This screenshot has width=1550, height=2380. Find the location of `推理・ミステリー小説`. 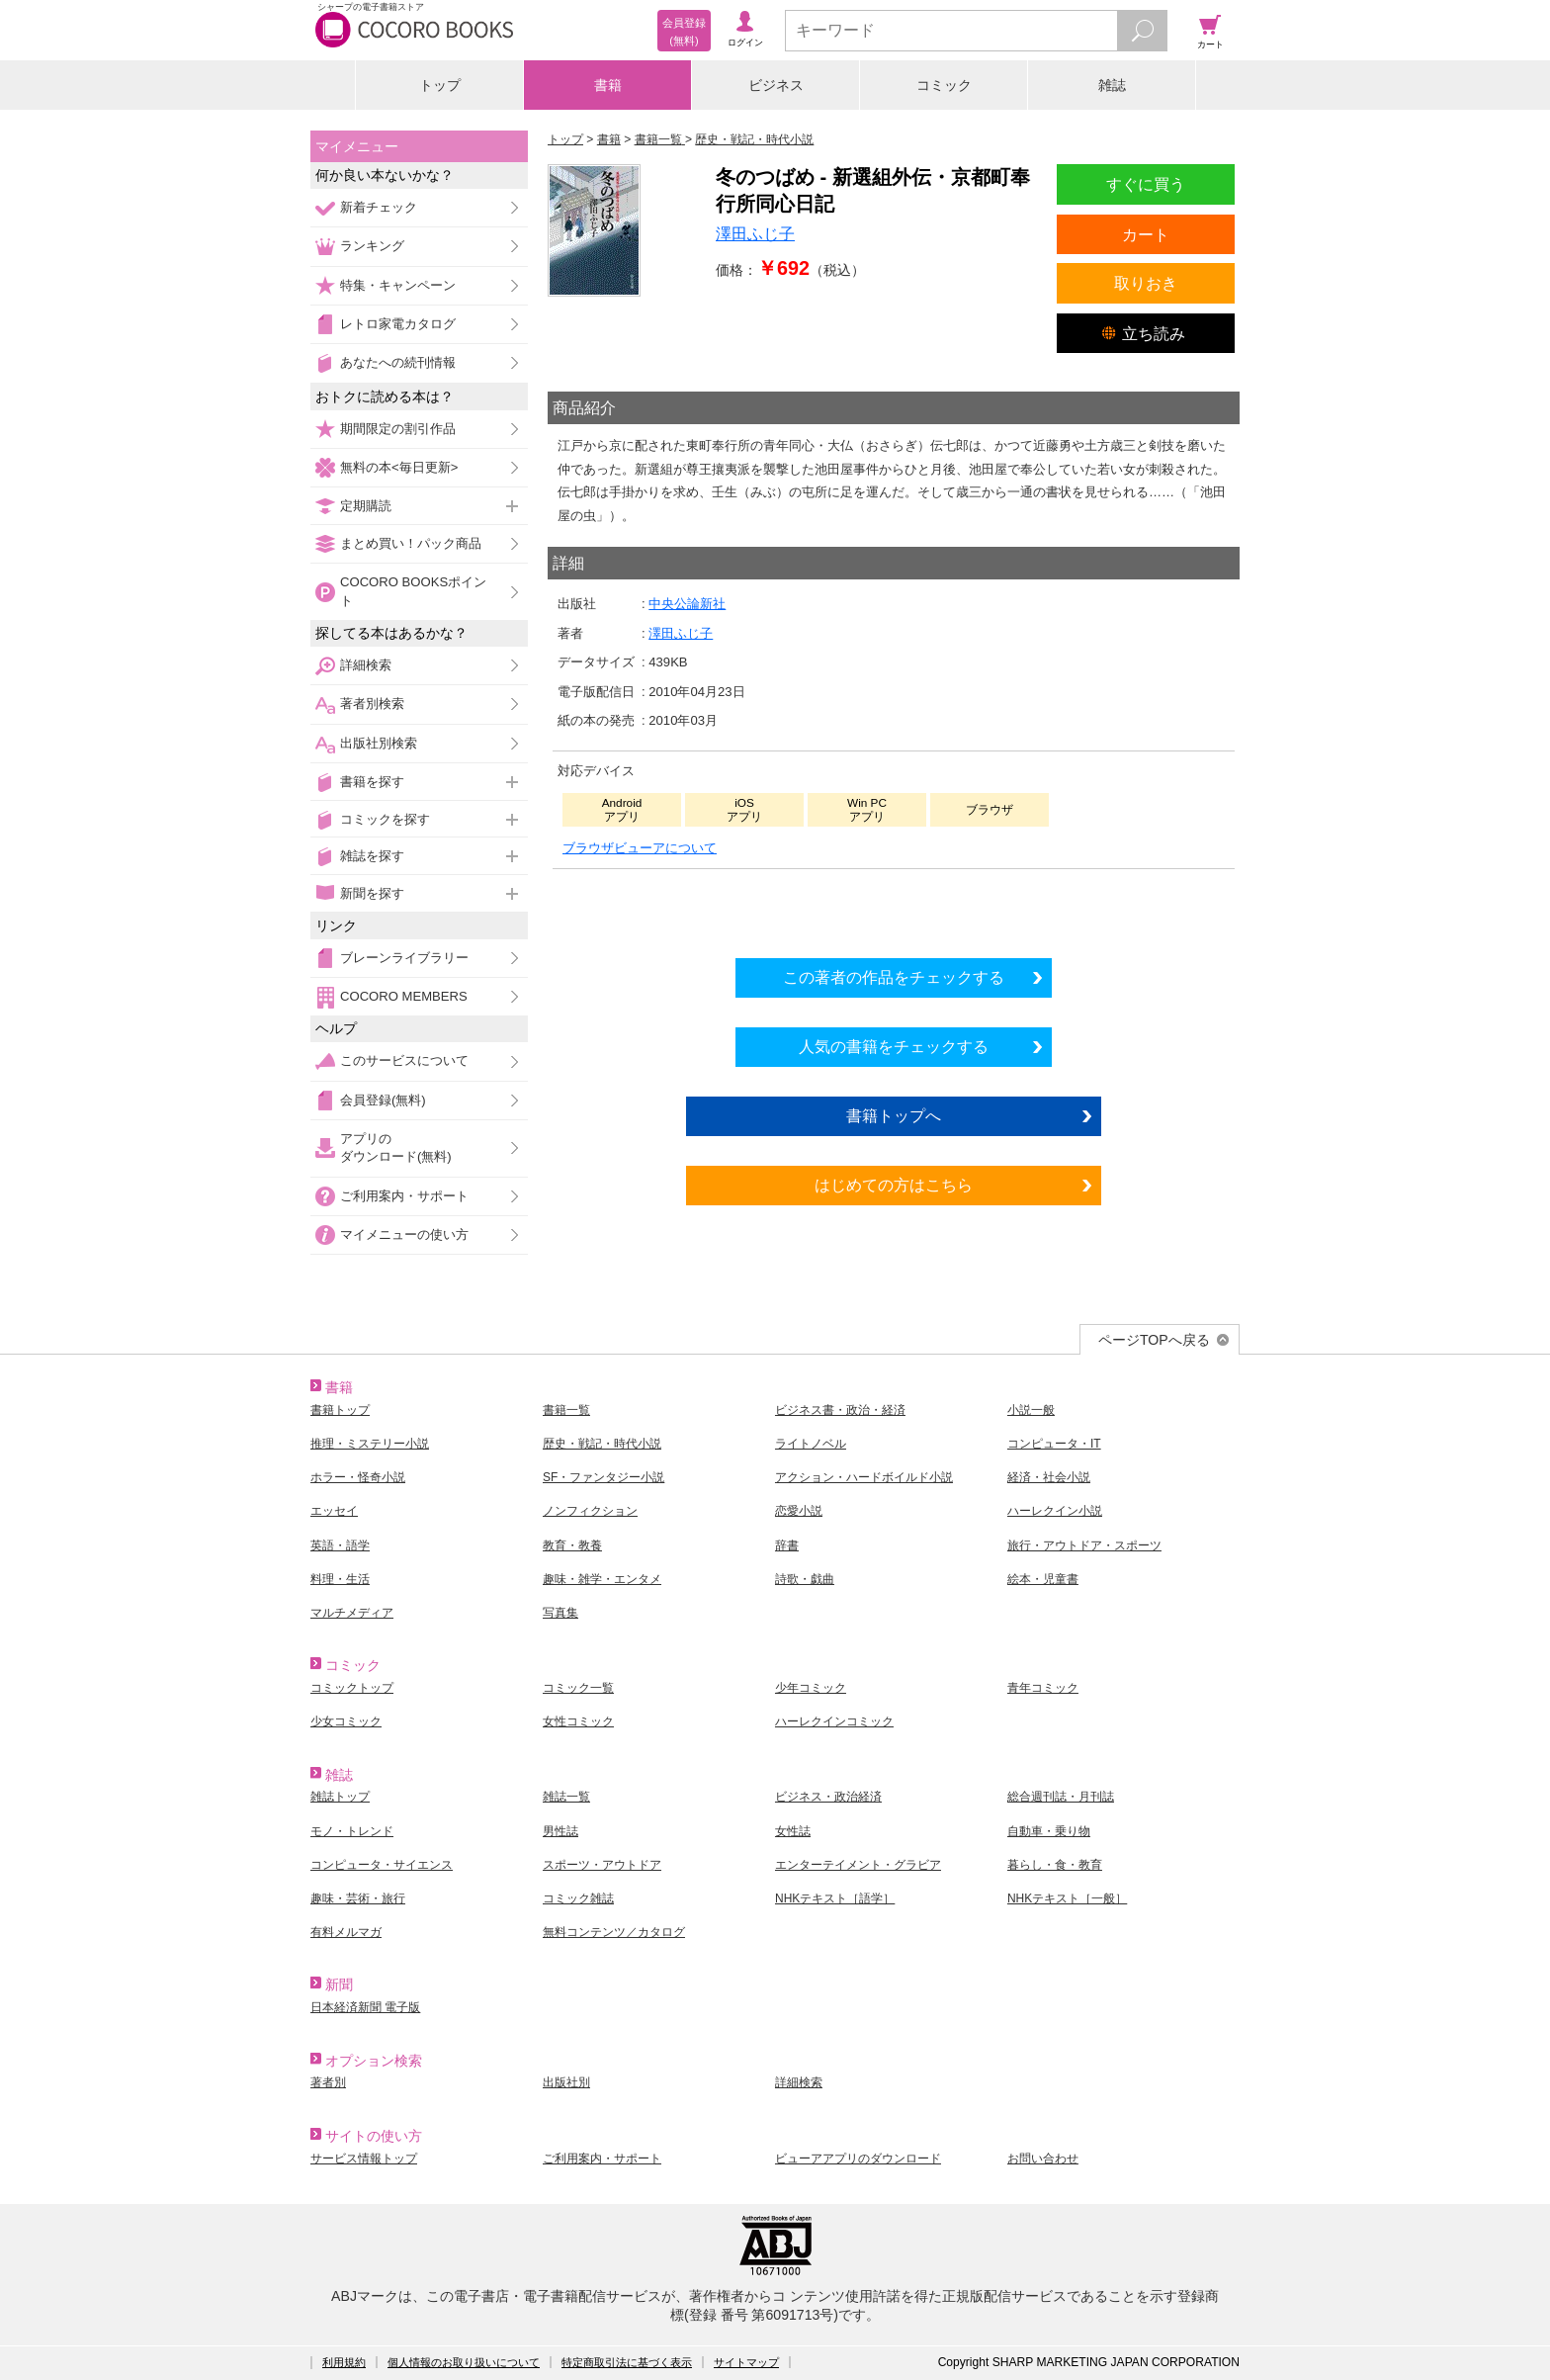

推理・ミステリー小説 is located at coordinates (369, 1444).